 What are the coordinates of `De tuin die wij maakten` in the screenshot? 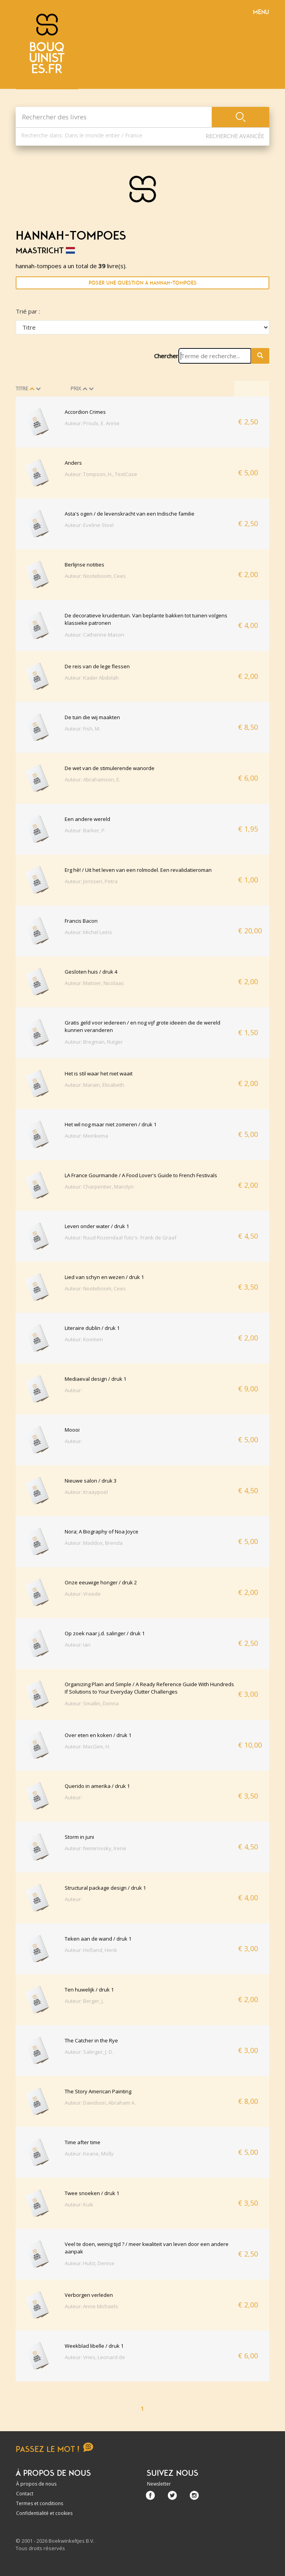 It's located at (92, 717).